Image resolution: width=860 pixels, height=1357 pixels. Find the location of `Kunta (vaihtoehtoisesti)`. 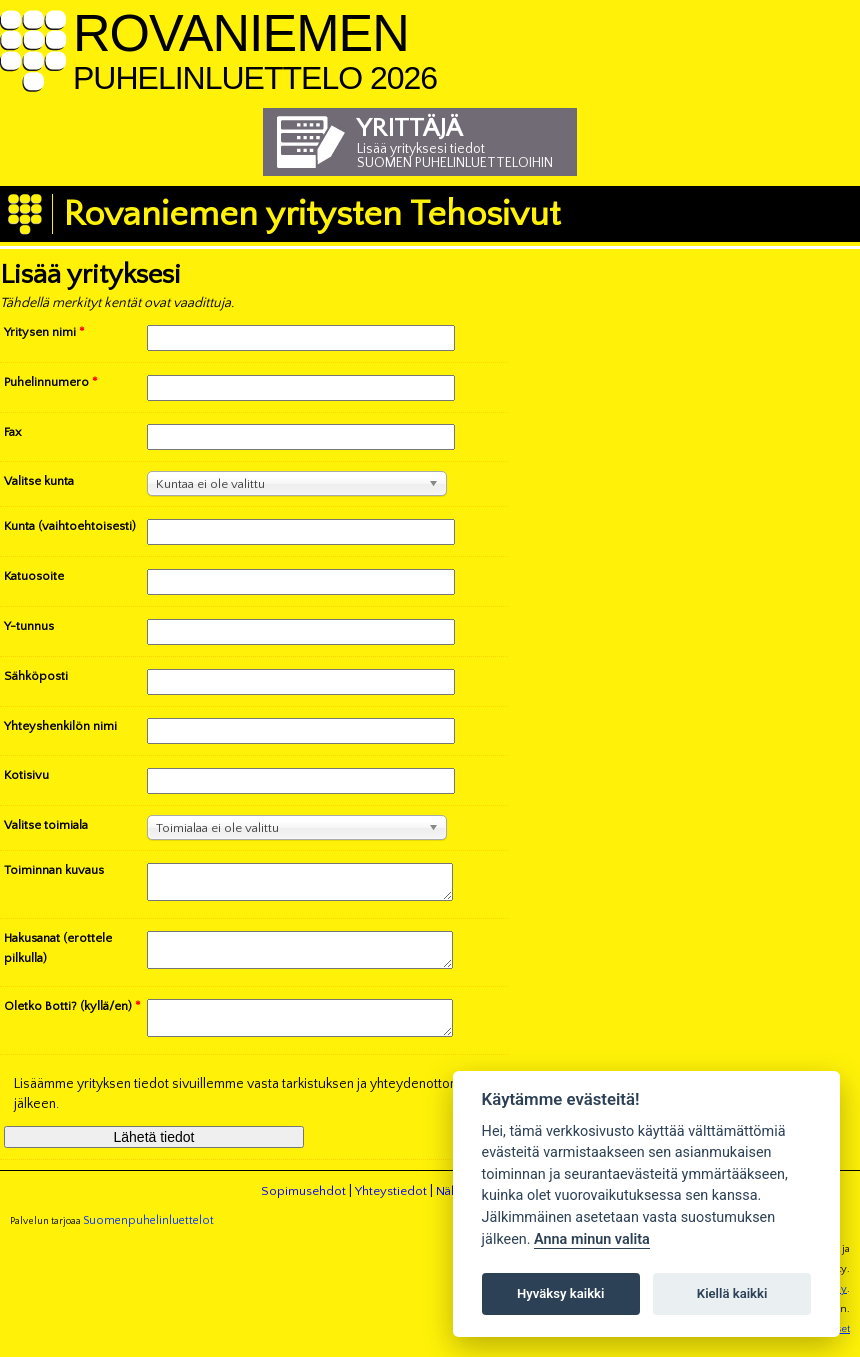

Kunta (vaihtoehtoisesti) is located at coordinates (70, 526).